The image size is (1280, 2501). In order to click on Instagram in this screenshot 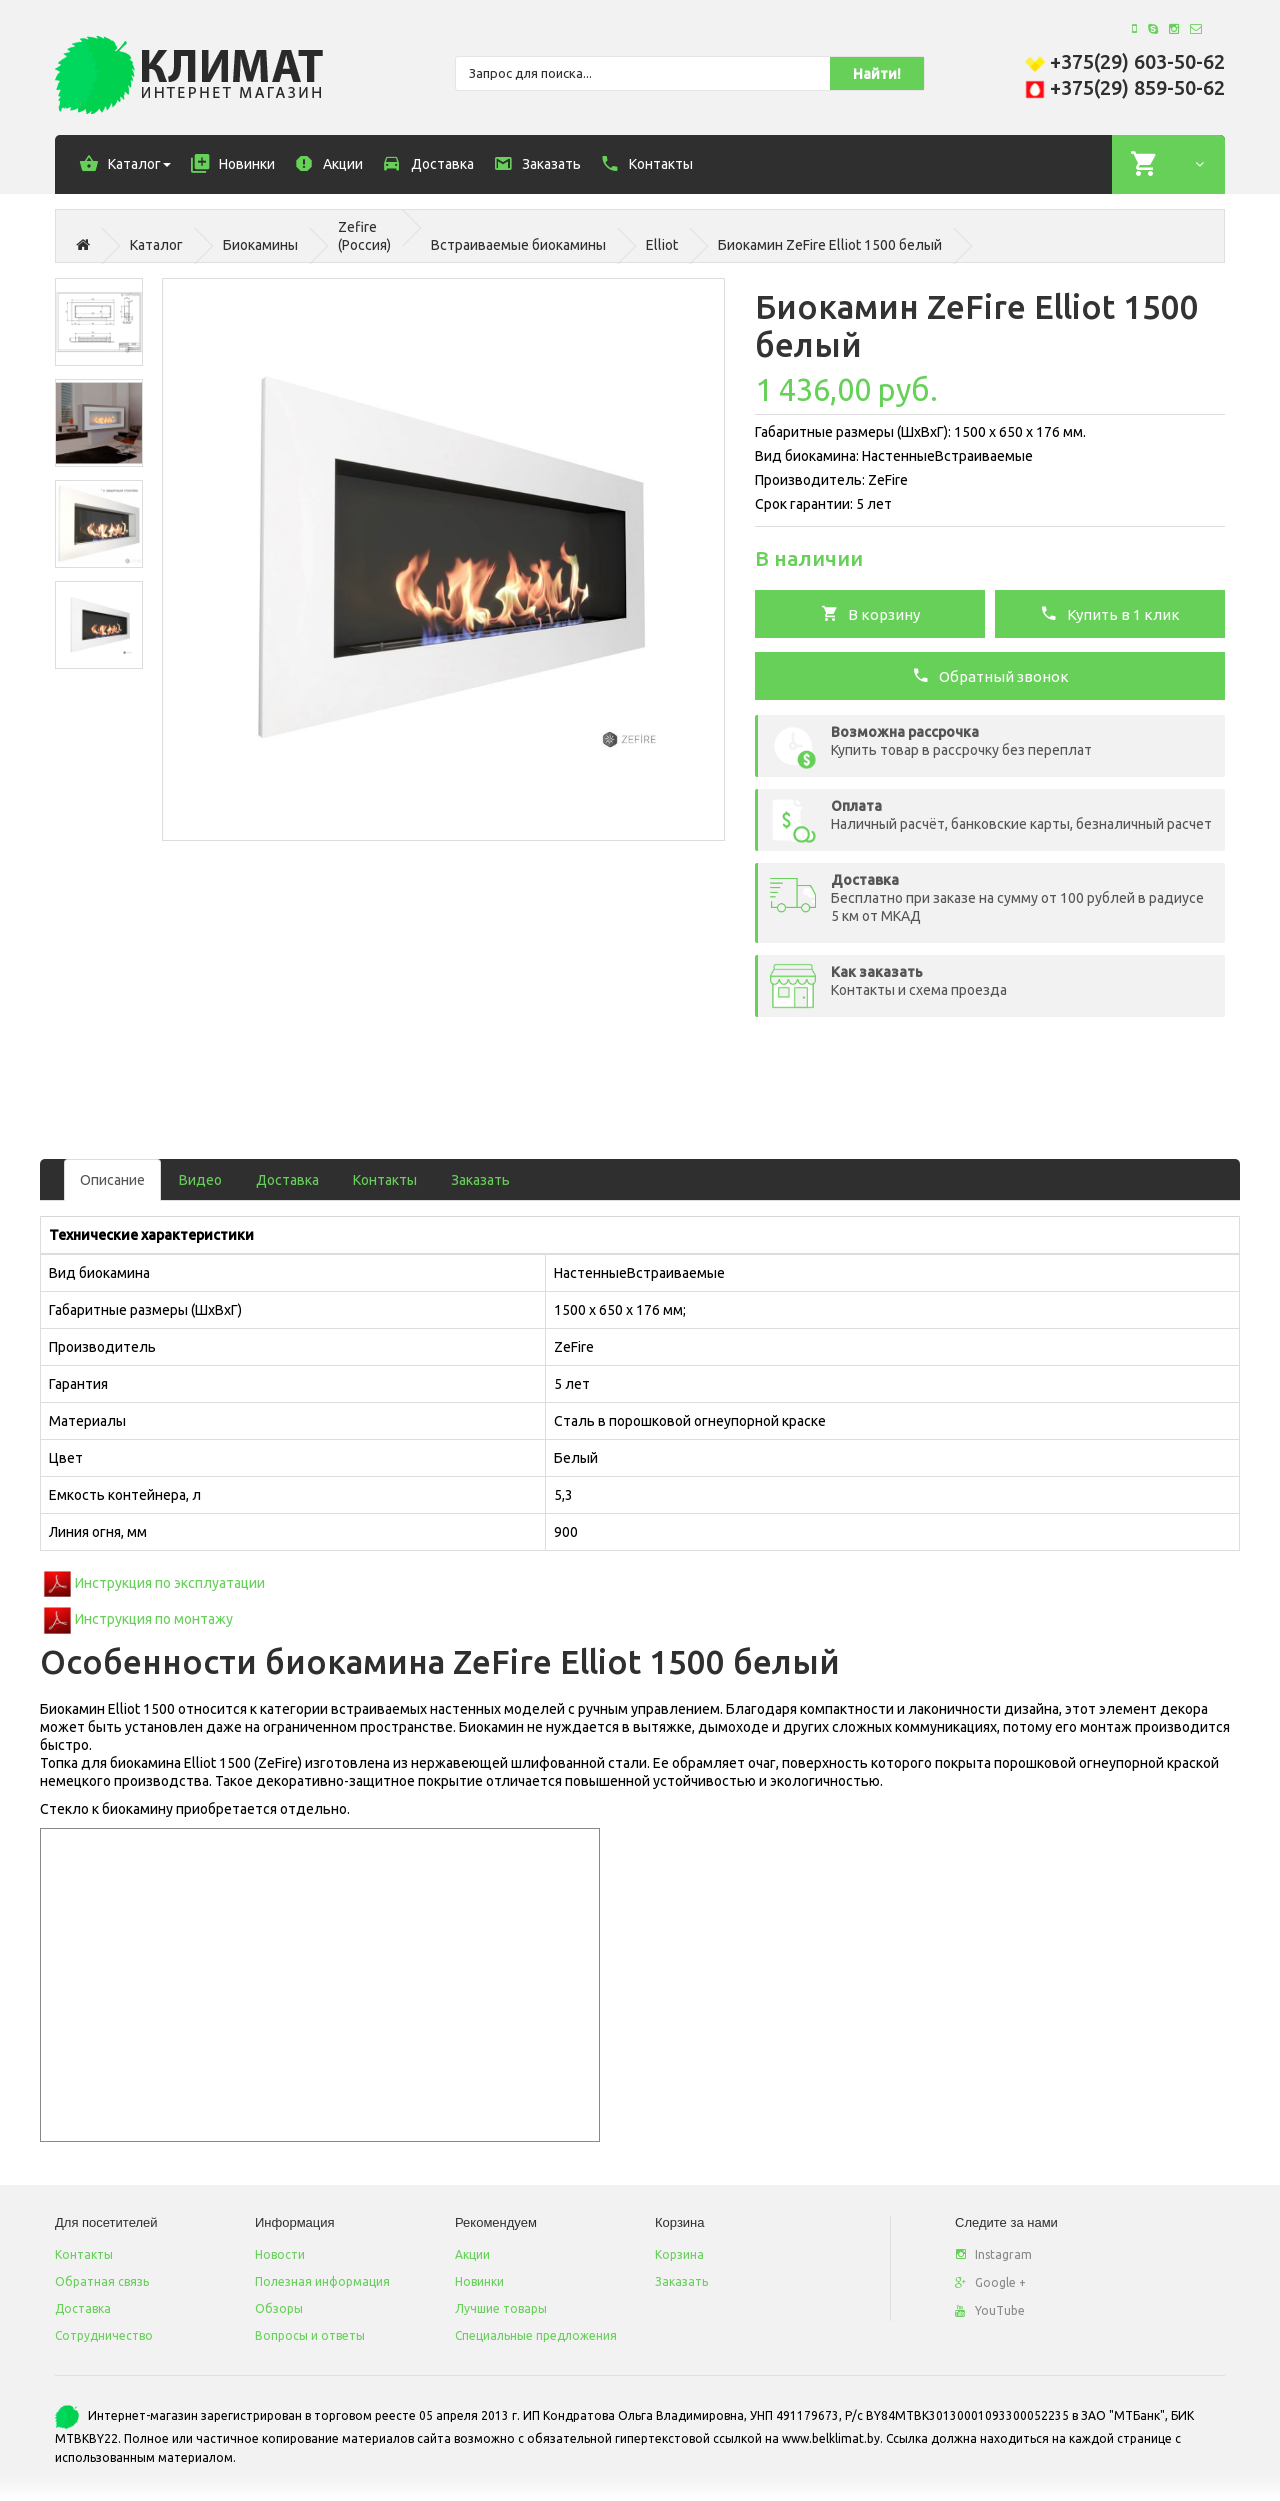, I will do `click(993, 2254)`.